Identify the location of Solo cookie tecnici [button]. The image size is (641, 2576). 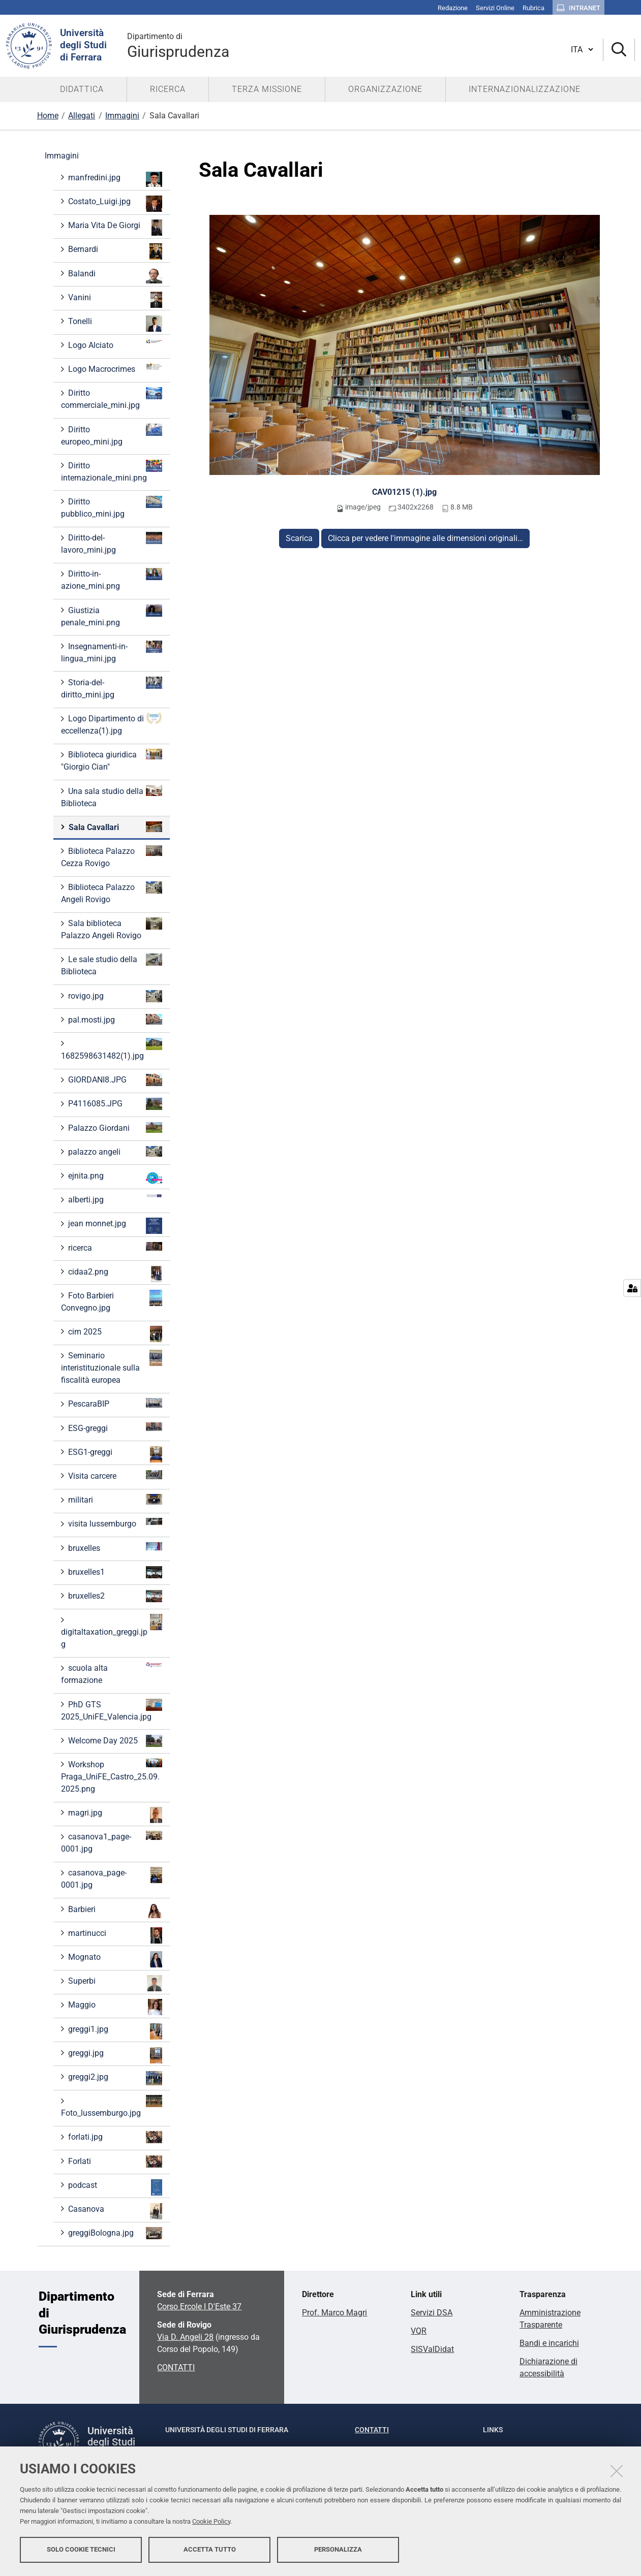
(81, 2549).